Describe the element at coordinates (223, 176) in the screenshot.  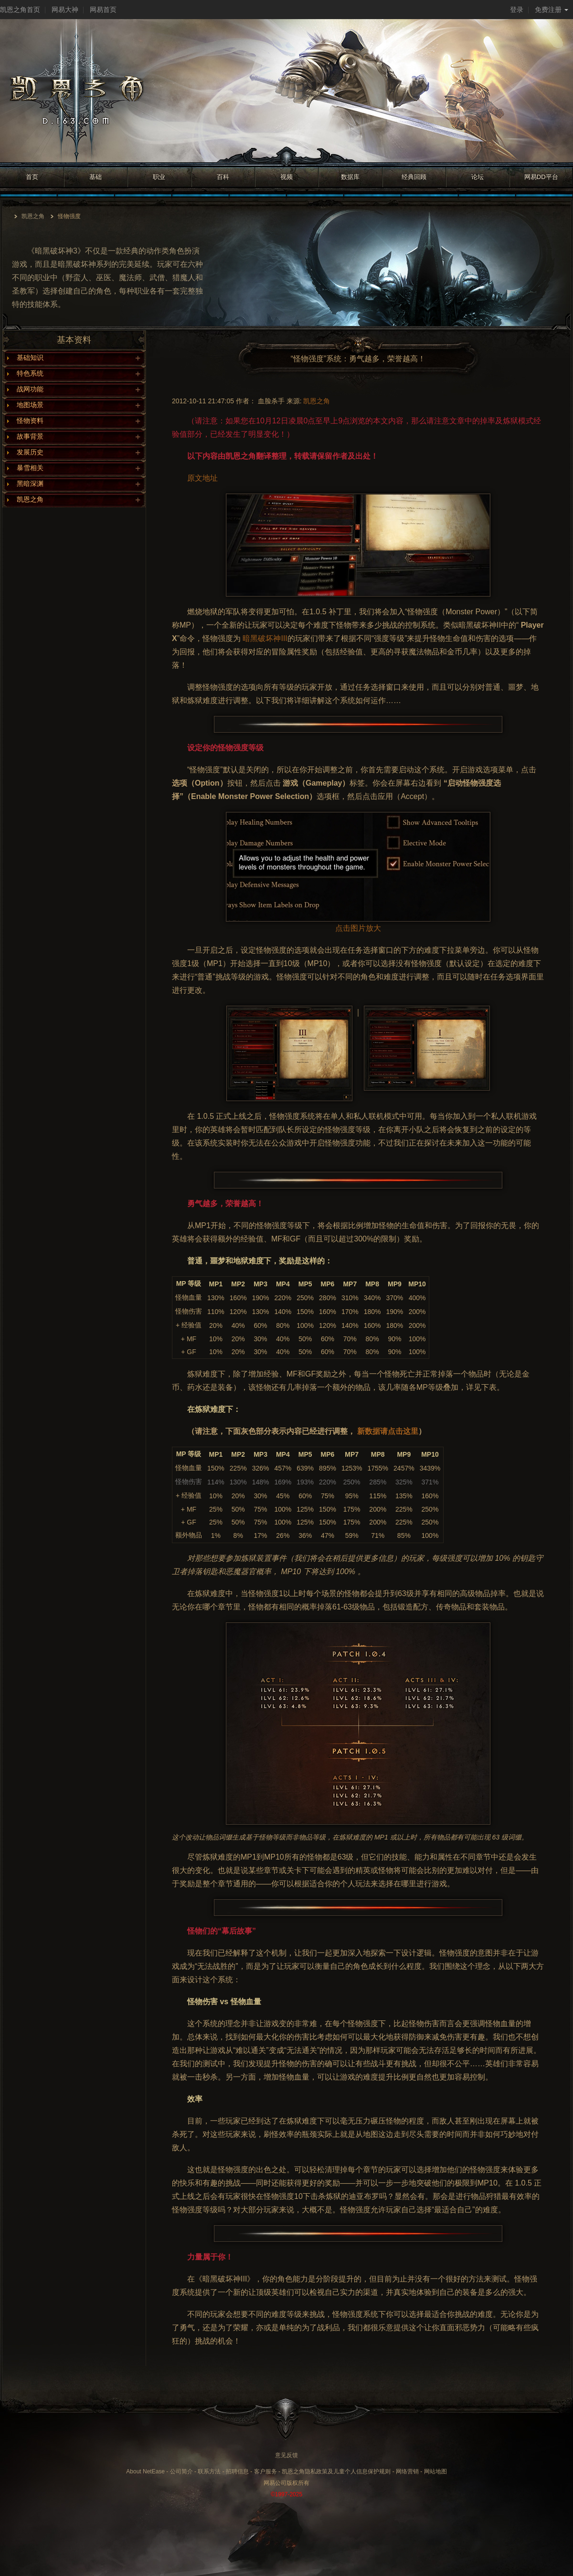
I see `百科` at that location.